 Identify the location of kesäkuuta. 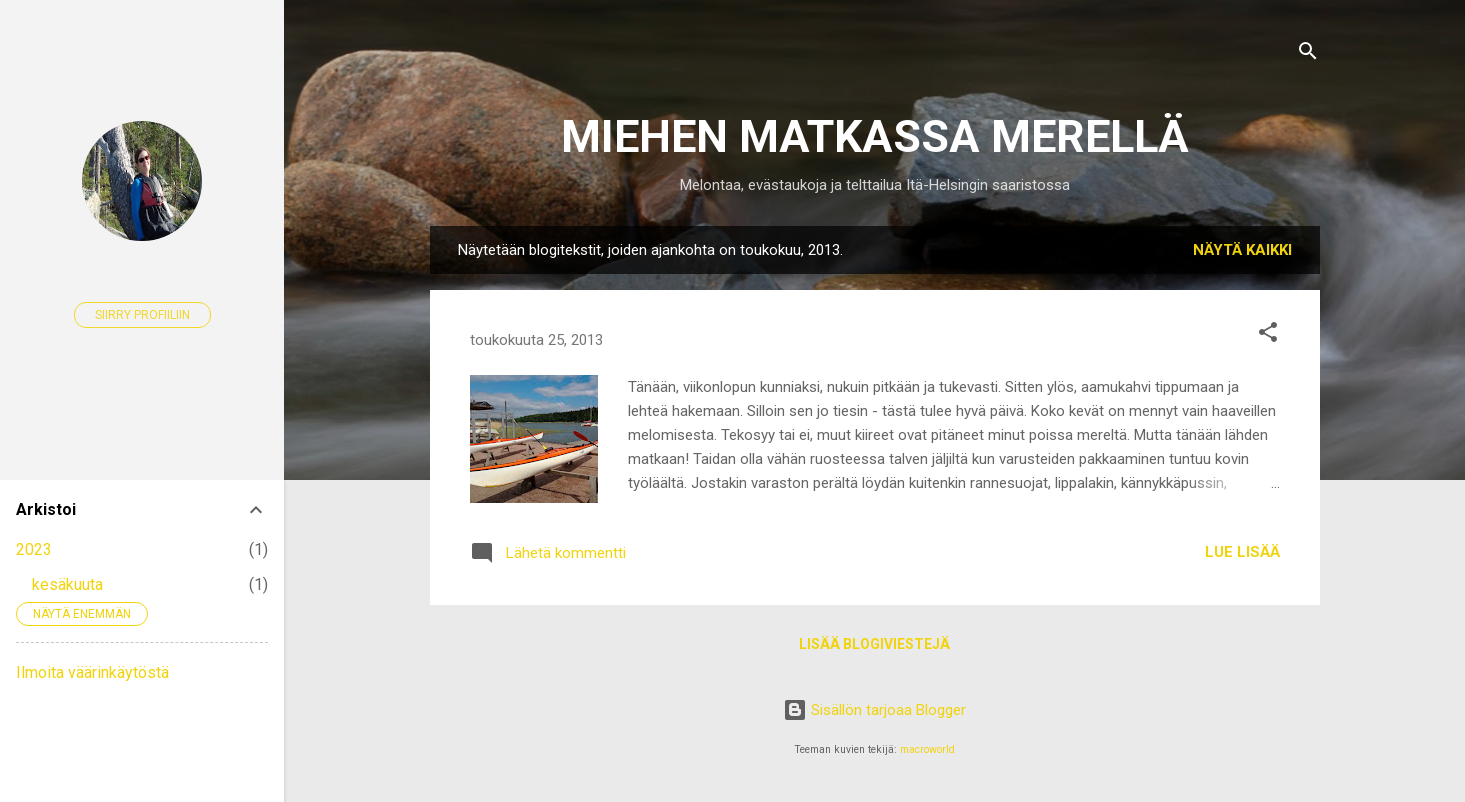
(67, 584).